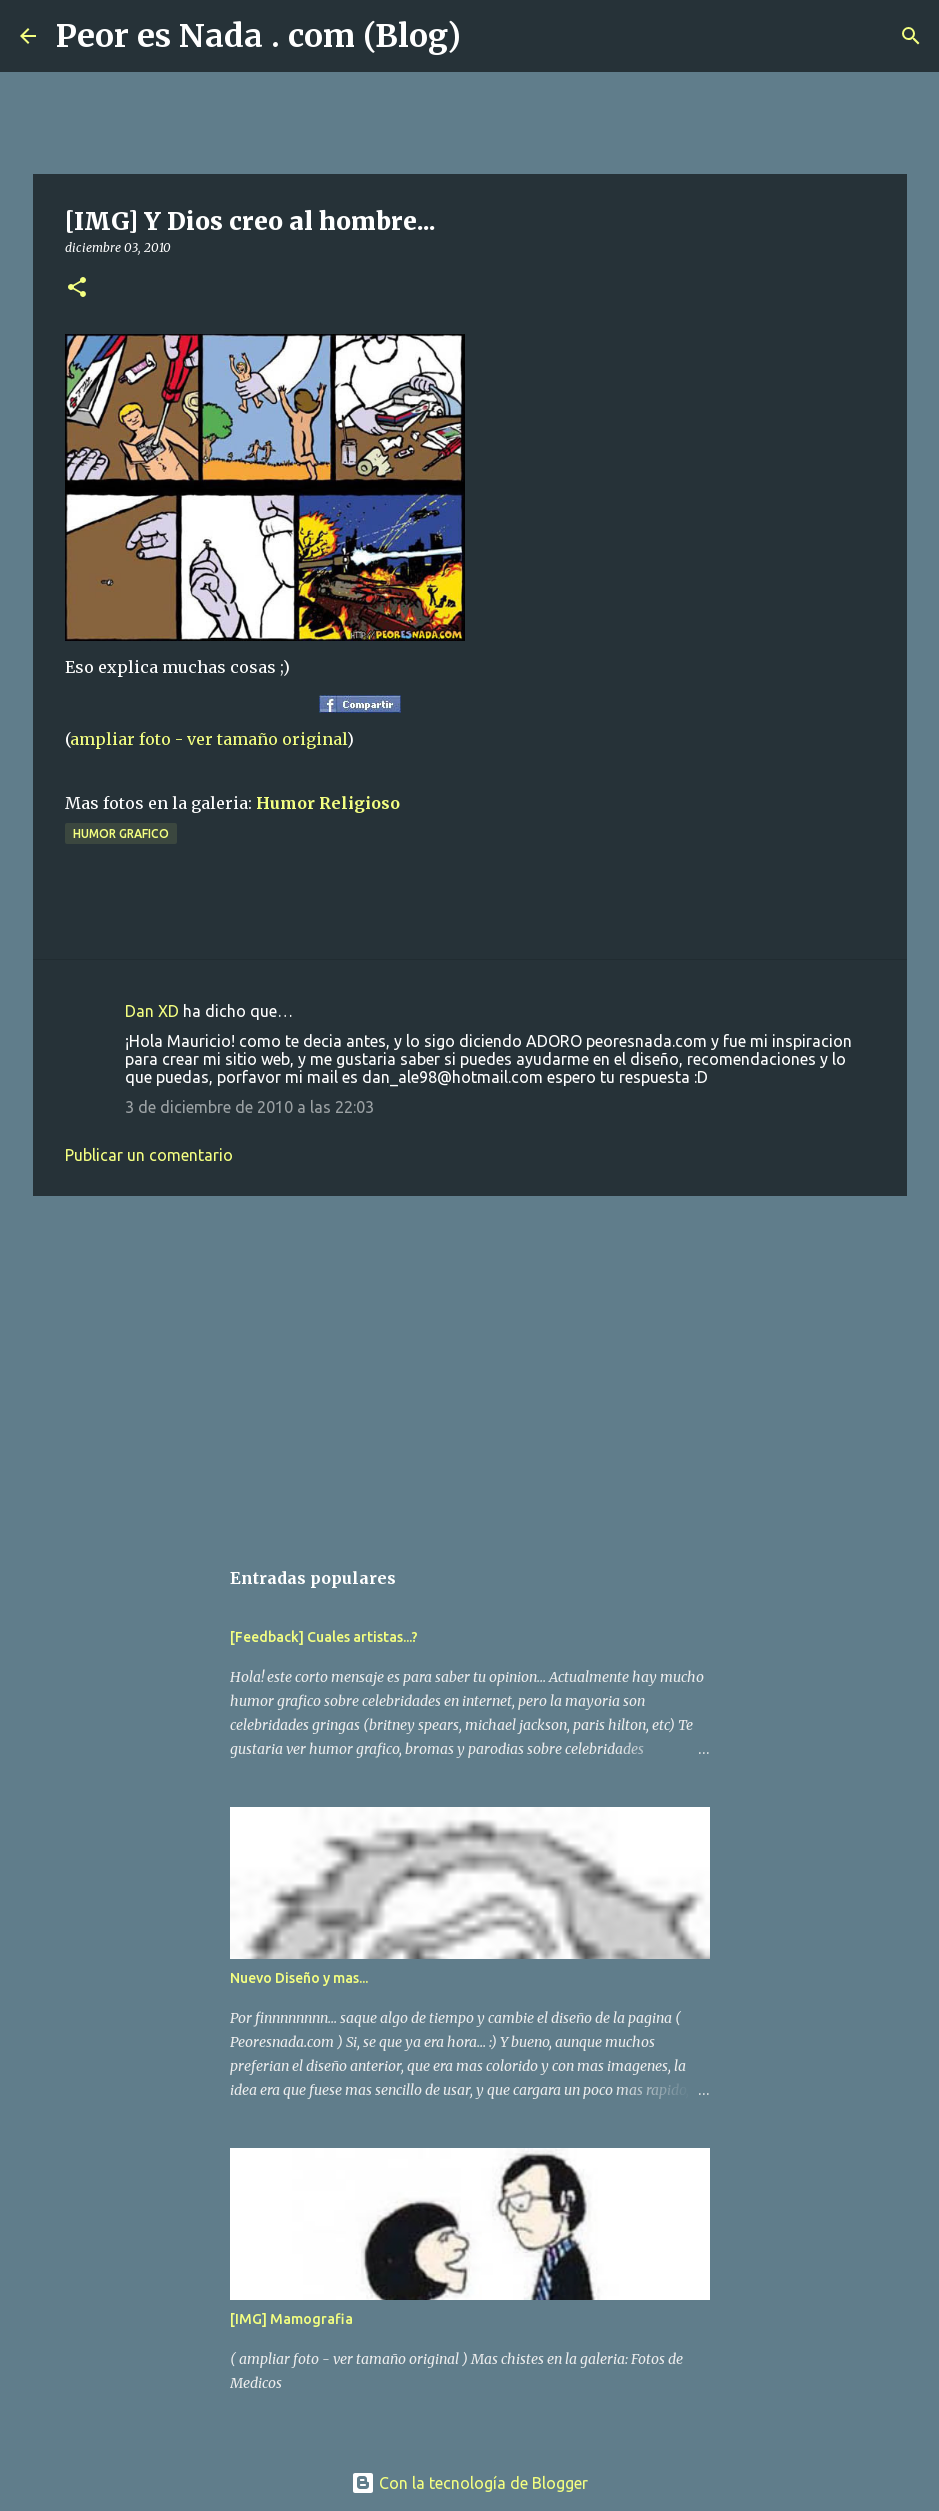 This screenshot has height=2511, width=939. What do you see at coordinates (299, 1978) in the screenshot?
I see `Nuevo Diseño y mas...` at bounding box center [299, 1978].